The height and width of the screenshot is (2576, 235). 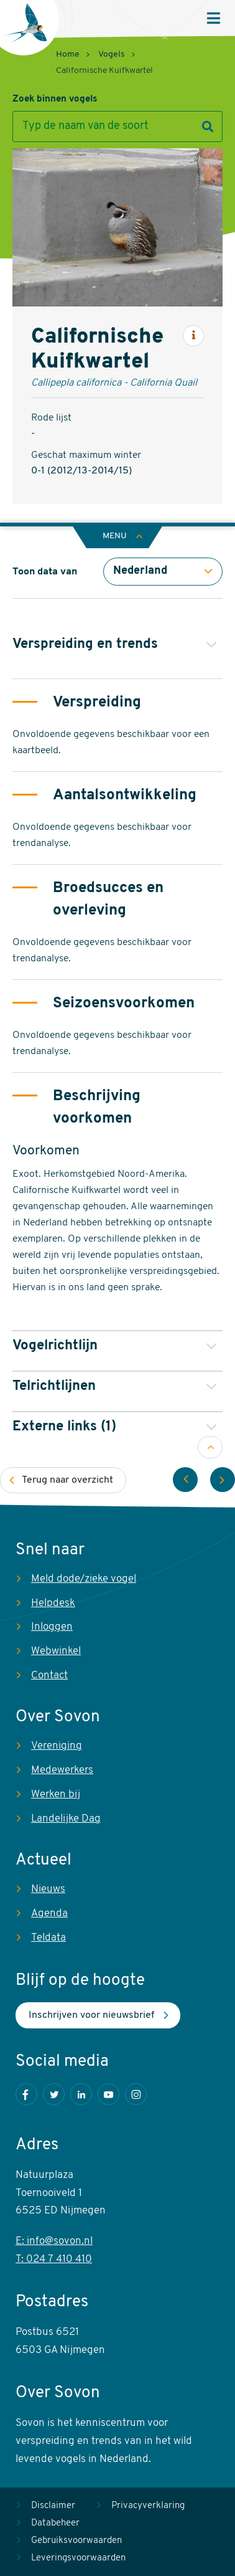 I want to click on Inschrijven voor nieuwsbrief, so click(x=91, y=2015).